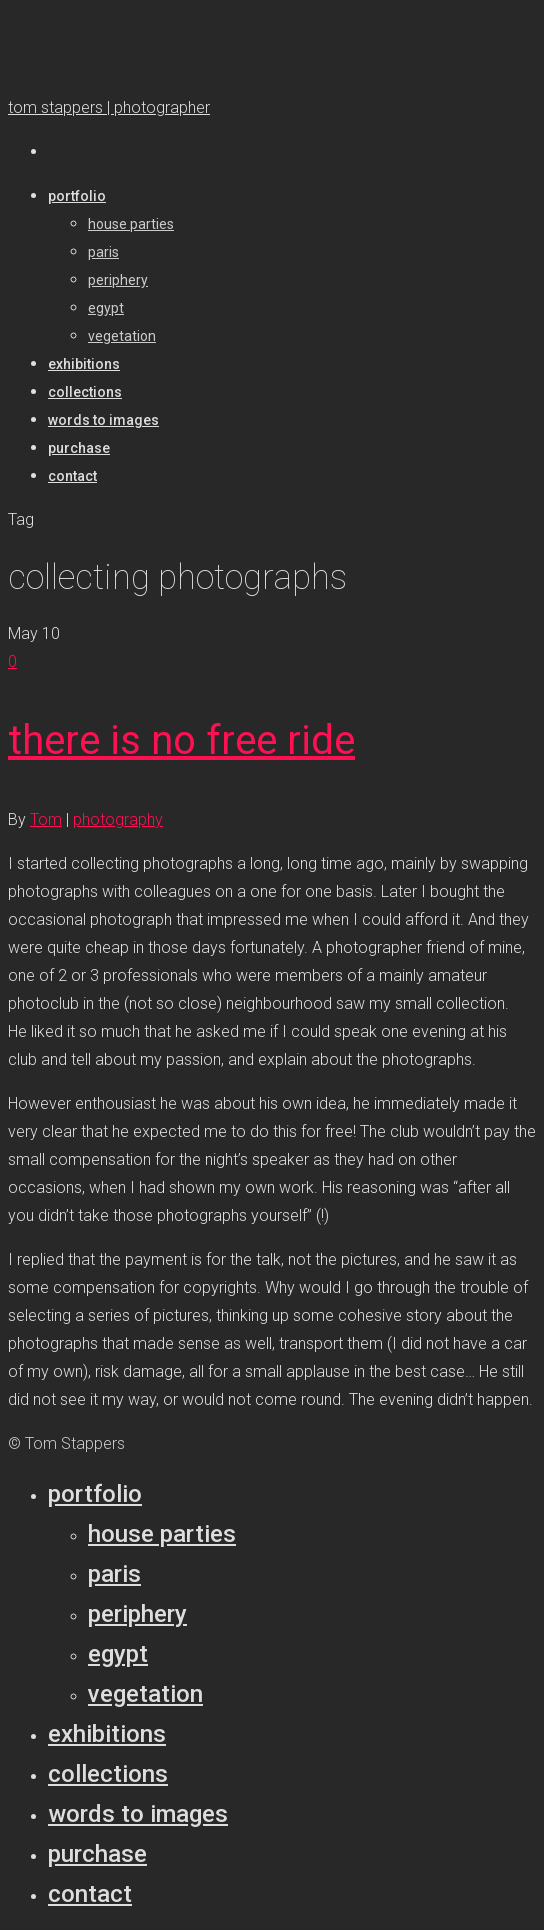 The width and height of the screenshot is (544, 1930). What do you see at coordinates (108, 1774) in the screenshot?
I see `Collections` at bounding box center [108, 1774].